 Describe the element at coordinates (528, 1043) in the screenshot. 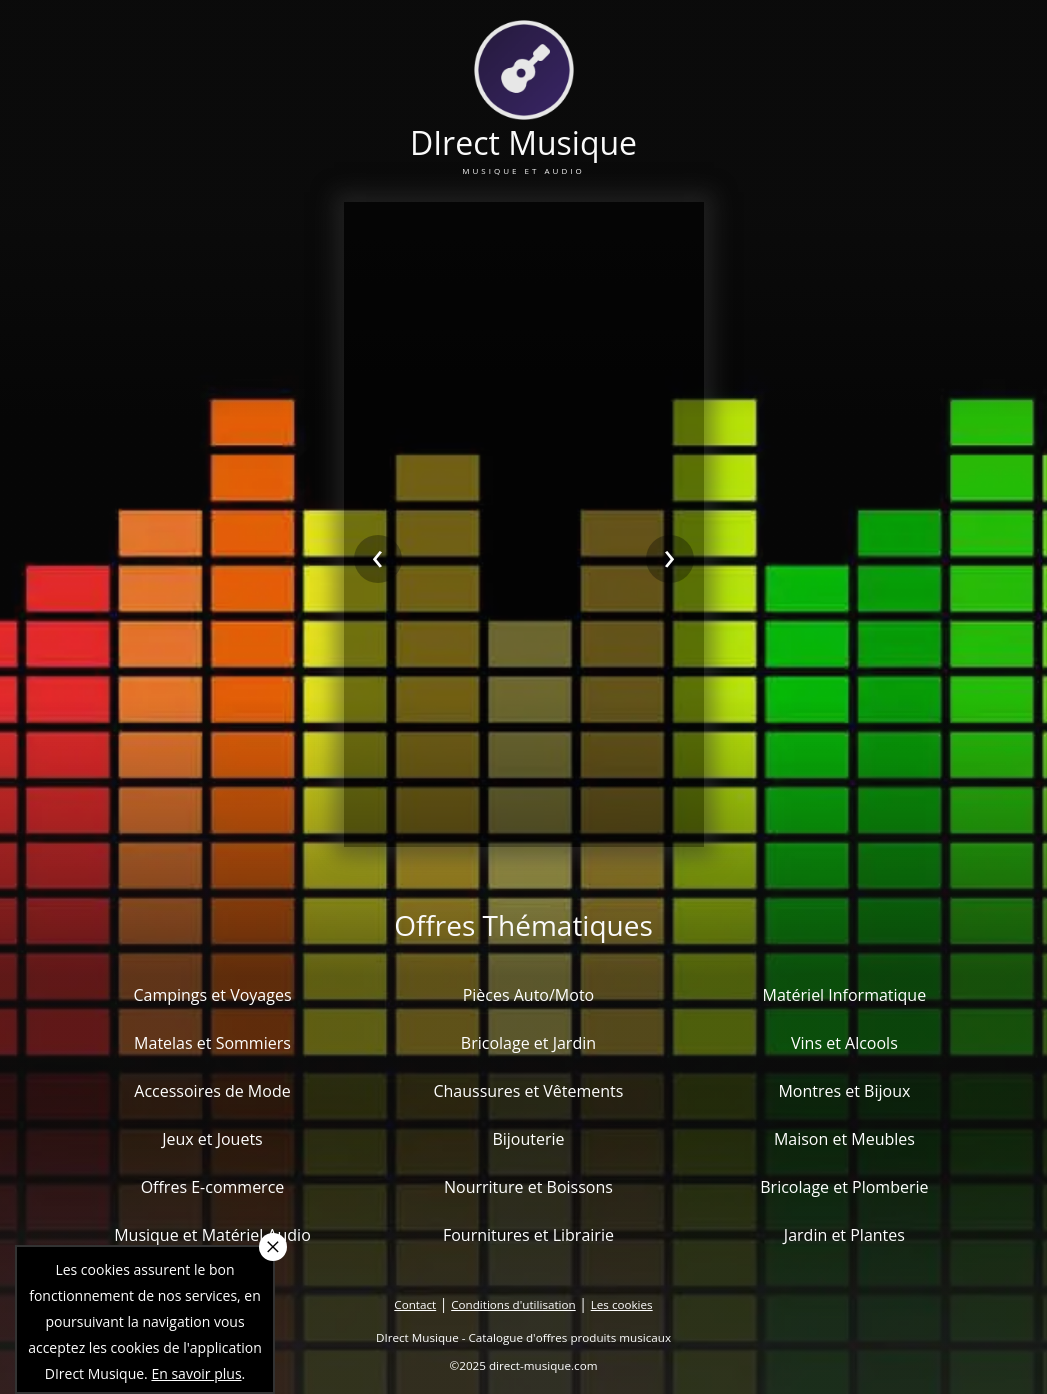

I see `Bricolage et Jardin` at that location.